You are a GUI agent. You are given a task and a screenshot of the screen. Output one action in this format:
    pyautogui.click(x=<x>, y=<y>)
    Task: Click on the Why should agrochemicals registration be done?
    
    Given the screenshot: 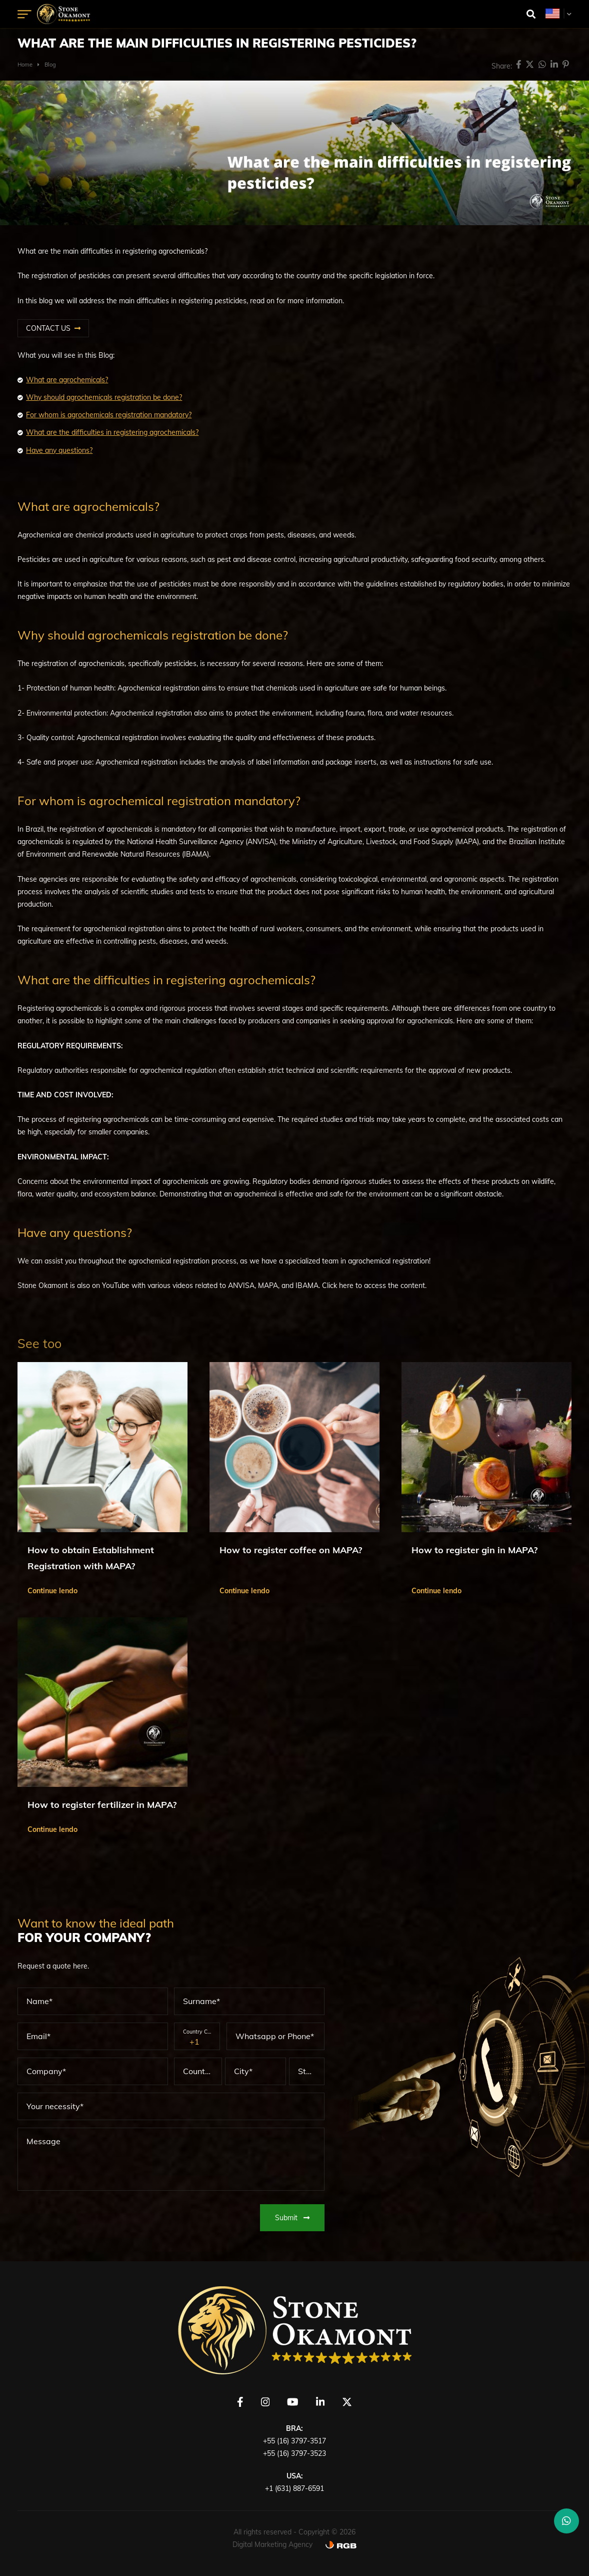 What is the action you would take?
    pyautogui.click(x=104, y=397)
    